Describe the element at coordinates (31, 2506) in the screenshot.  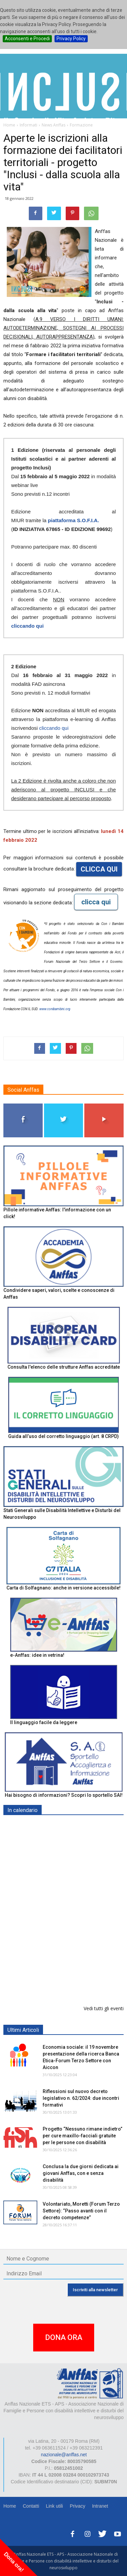
I see `Contatti` at that location.